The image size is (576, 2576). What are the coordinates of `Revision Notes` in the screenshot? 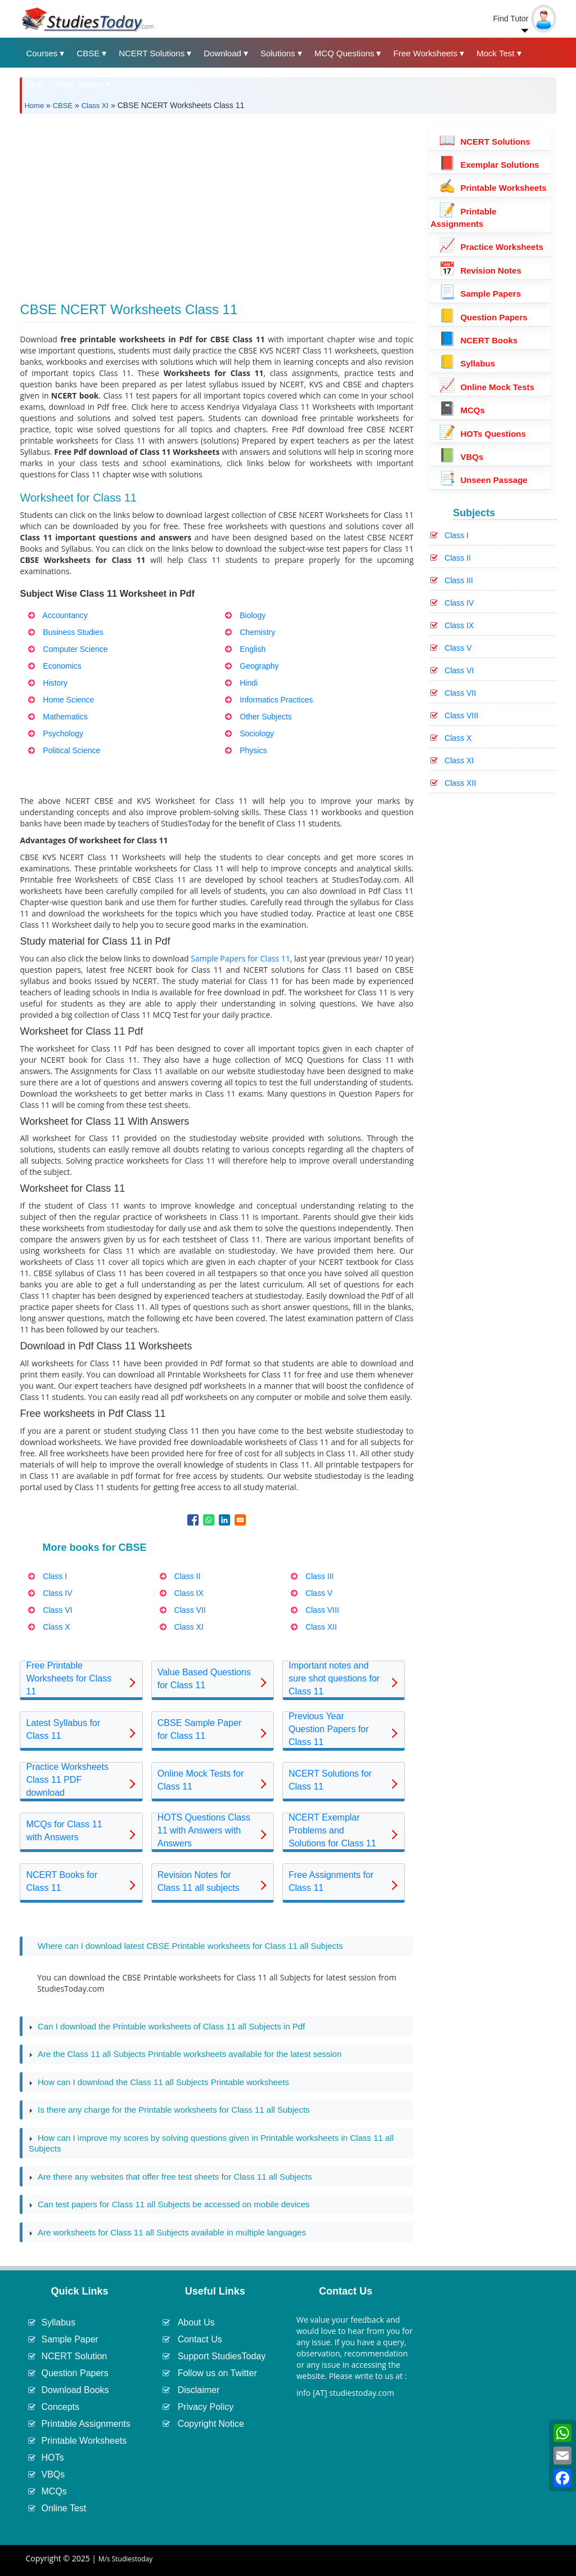 It's located at (480, 270).